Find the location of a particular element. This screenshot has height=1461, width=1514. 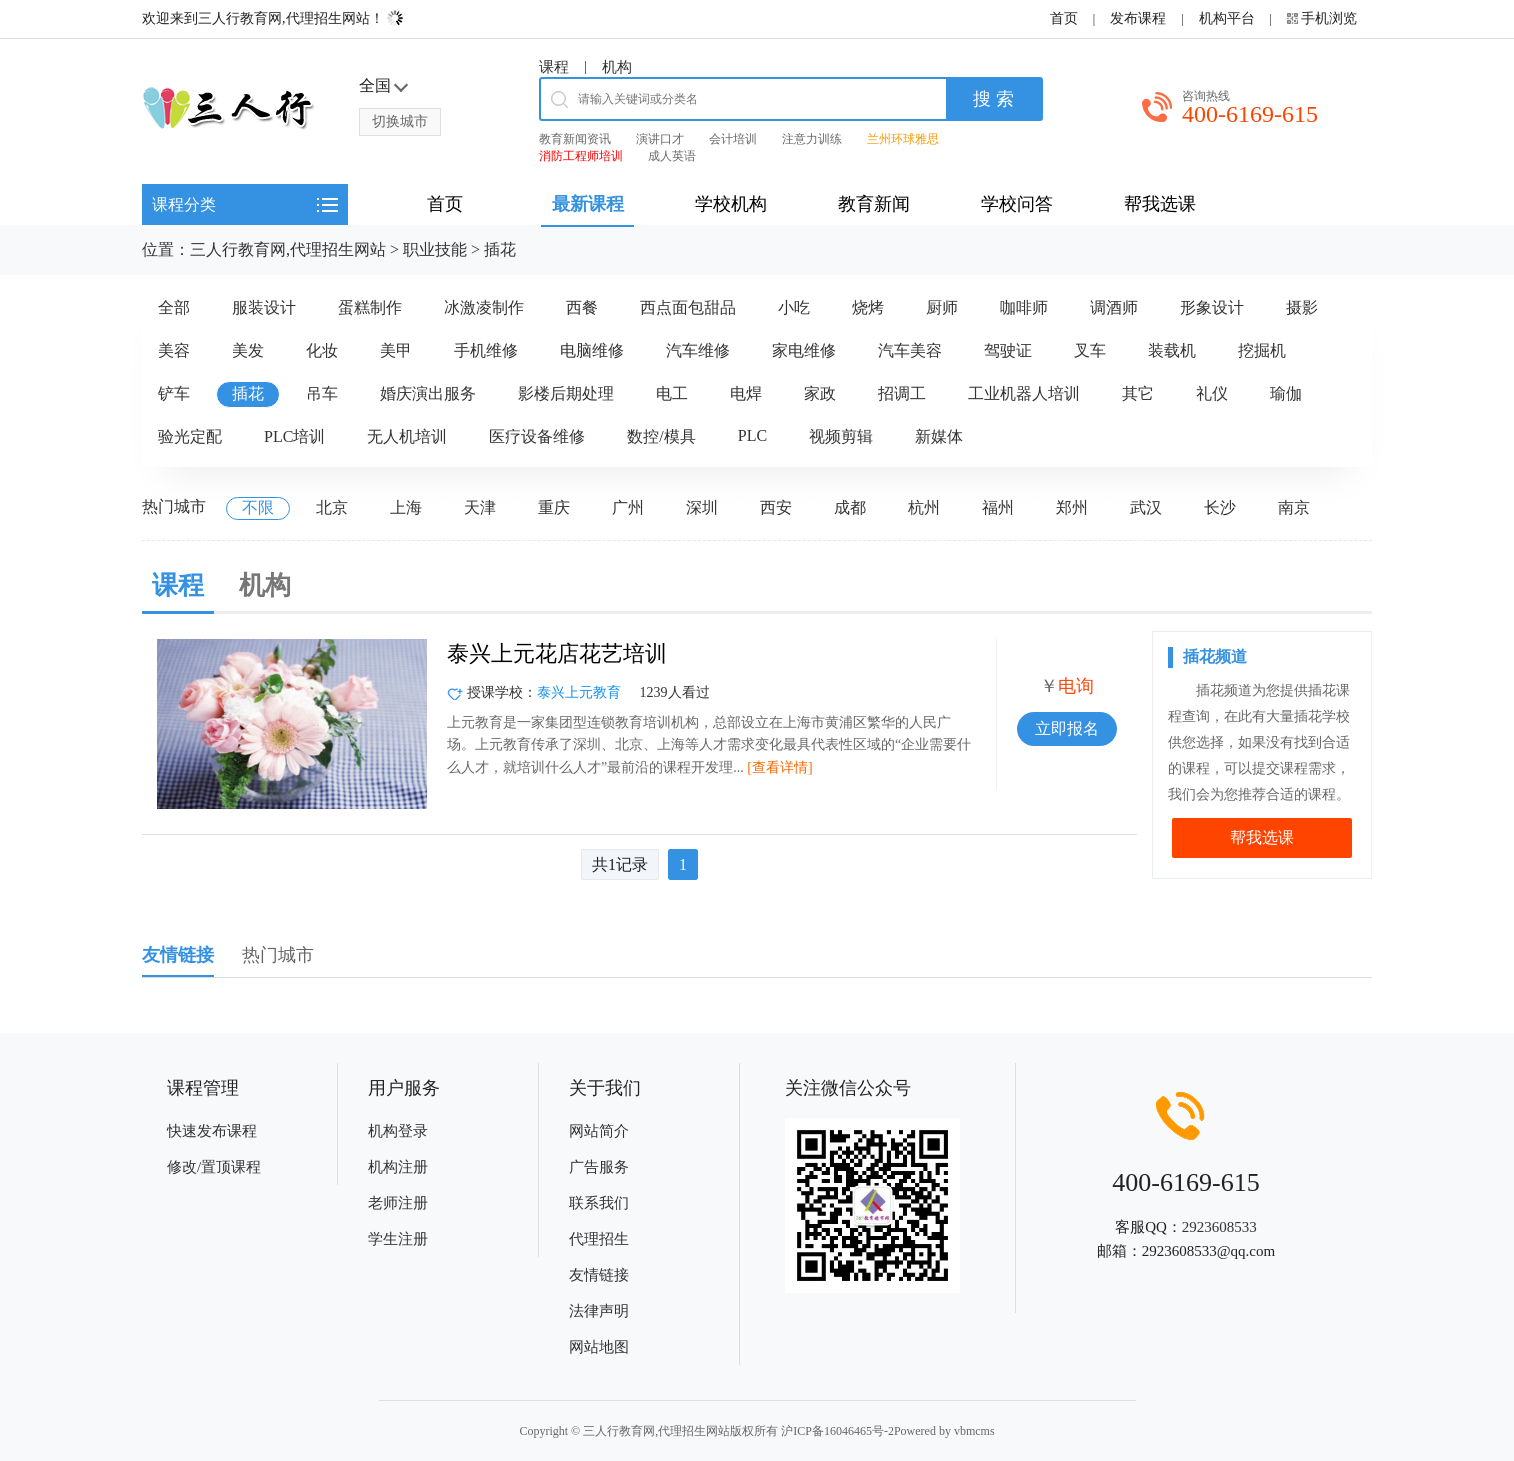

服装设计 is located at coordinates (264, 307).